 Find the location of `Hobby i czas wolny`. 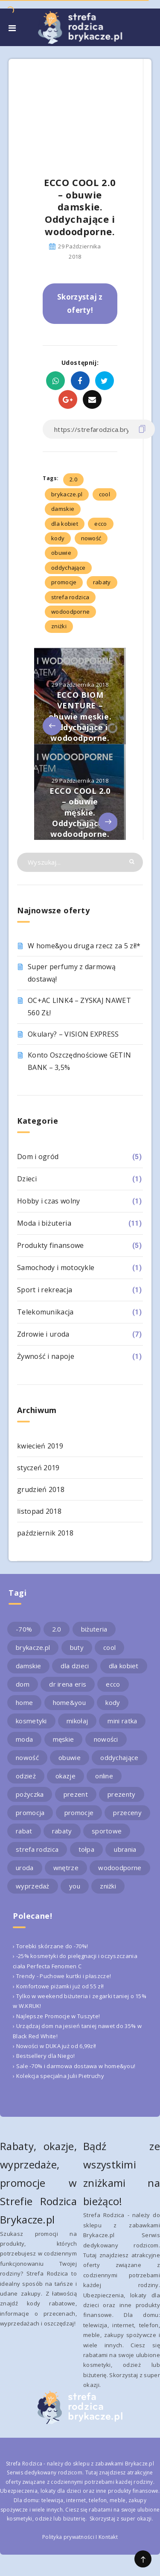

Hobby i czas wolny is located at coordinates (48, 1201).